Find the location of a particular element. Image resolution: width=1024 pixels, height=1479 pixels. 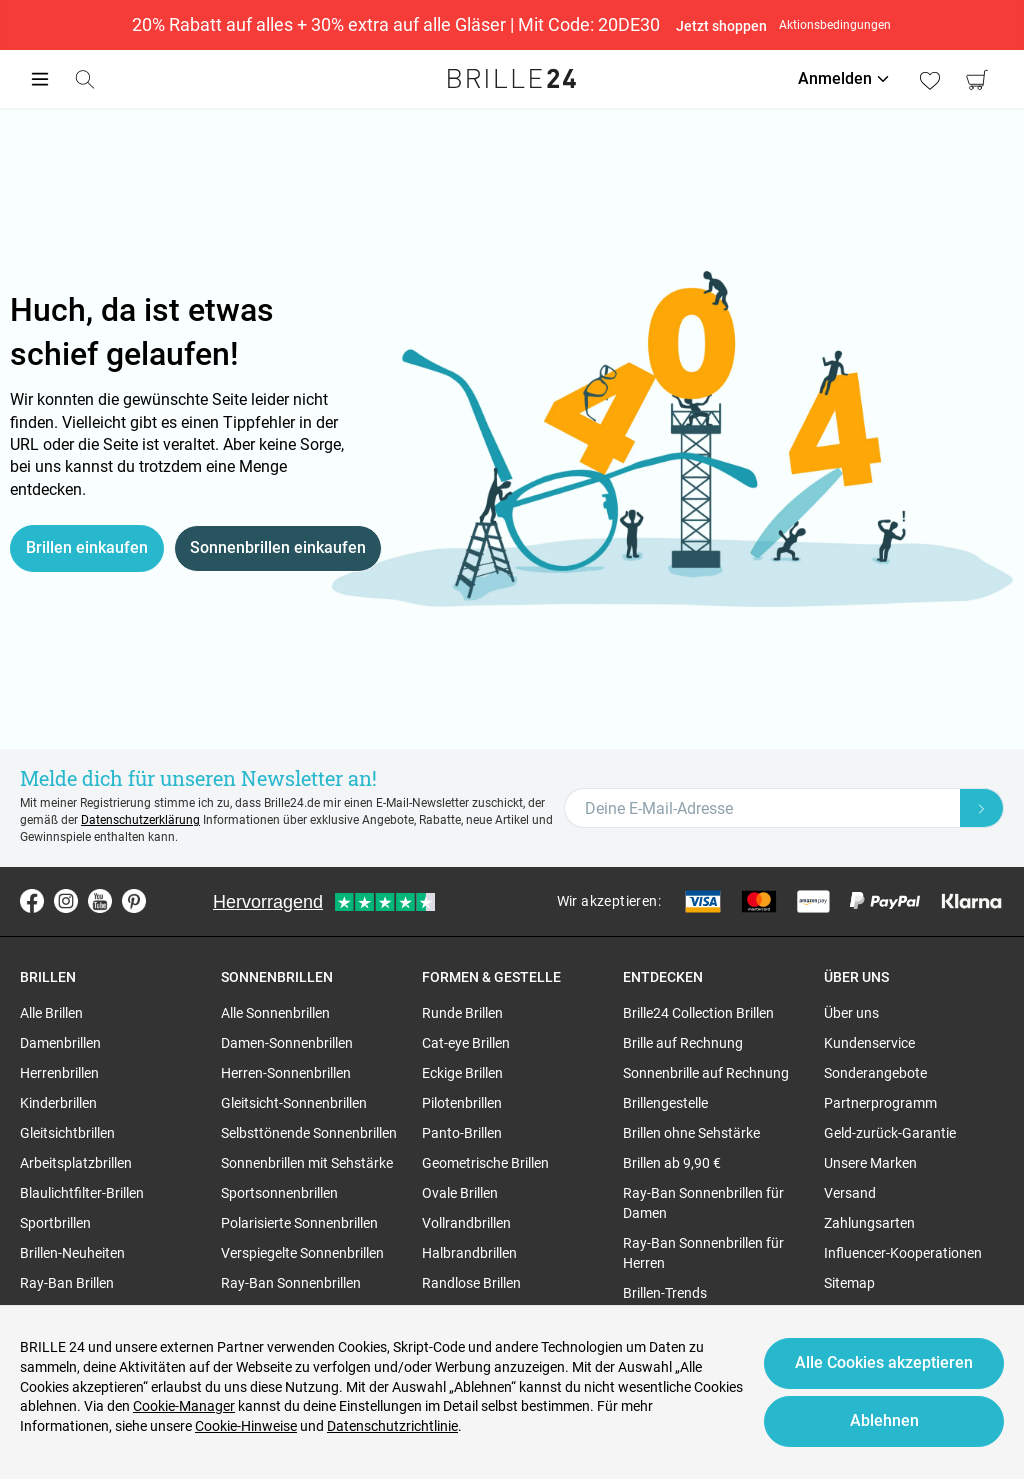

Cat-eye Brillen [region] is located at coordinates (466, 1043).